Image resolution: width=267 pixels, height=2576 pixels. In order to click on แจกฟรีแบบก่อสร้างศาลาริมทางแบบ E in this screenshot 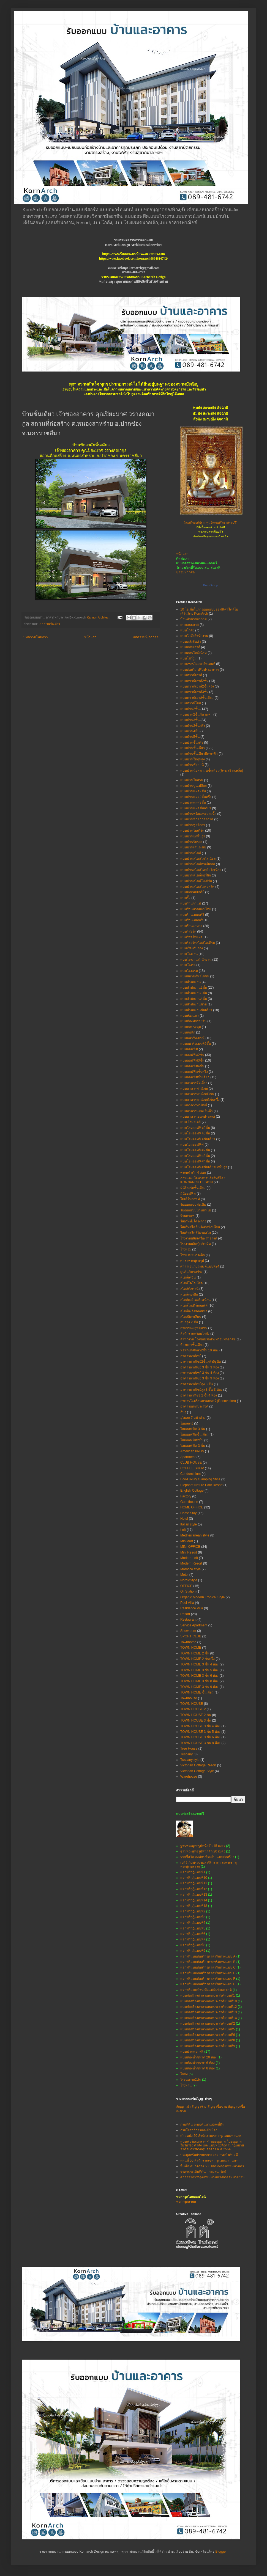, I will do `click(207, 1973)`.